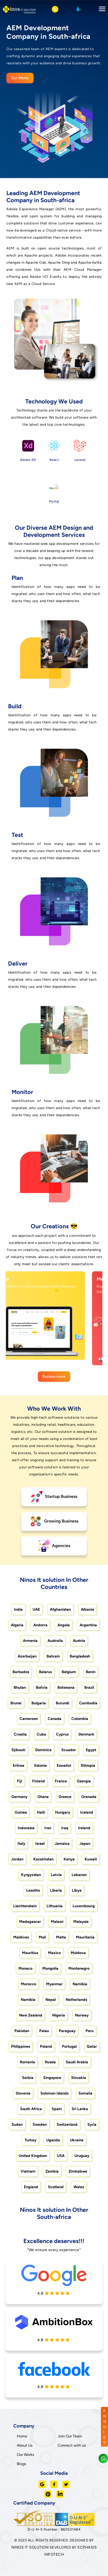 This screenshot has width=108, height=2576. What do you see at coordinates (44, 2031) in the screenshot?
I see `Palau` at bounding box center [44, 2031].